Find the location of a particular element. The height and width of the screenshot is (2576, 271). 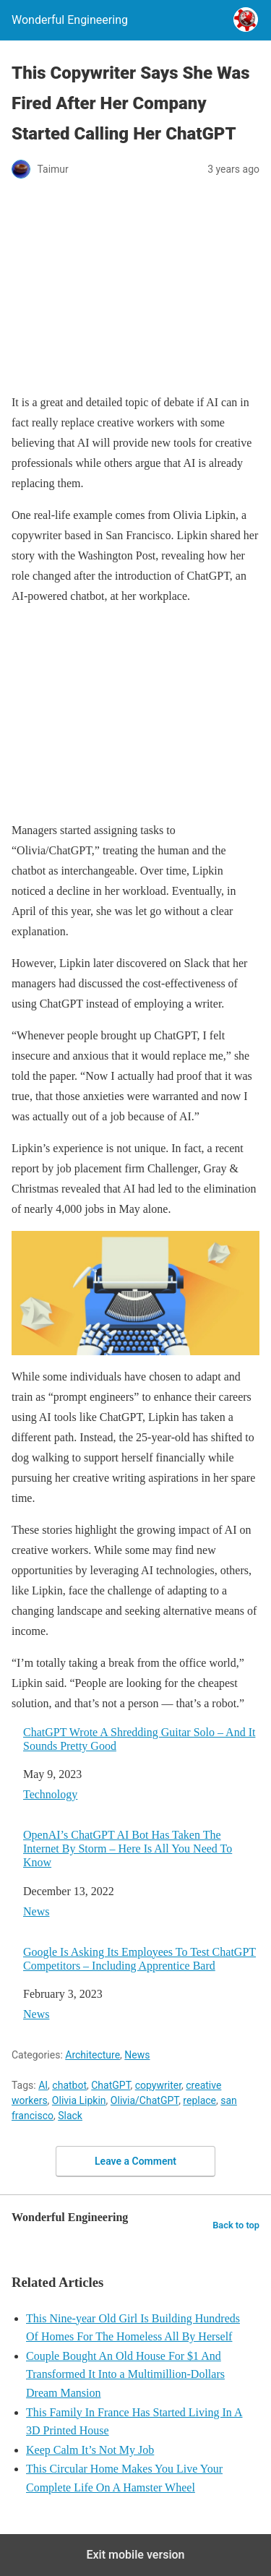

Technology is located at coordinates (50, 1794).